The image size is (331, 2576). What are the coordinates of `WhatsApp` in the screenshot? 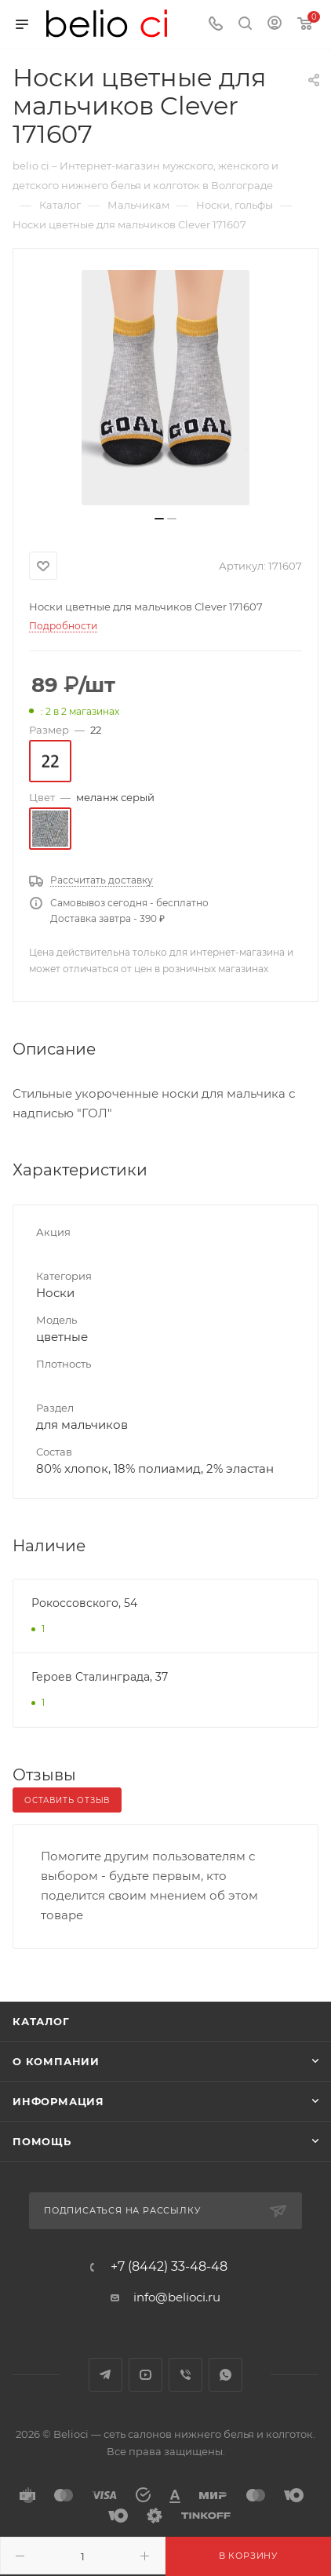 It's located at (225, 2375).